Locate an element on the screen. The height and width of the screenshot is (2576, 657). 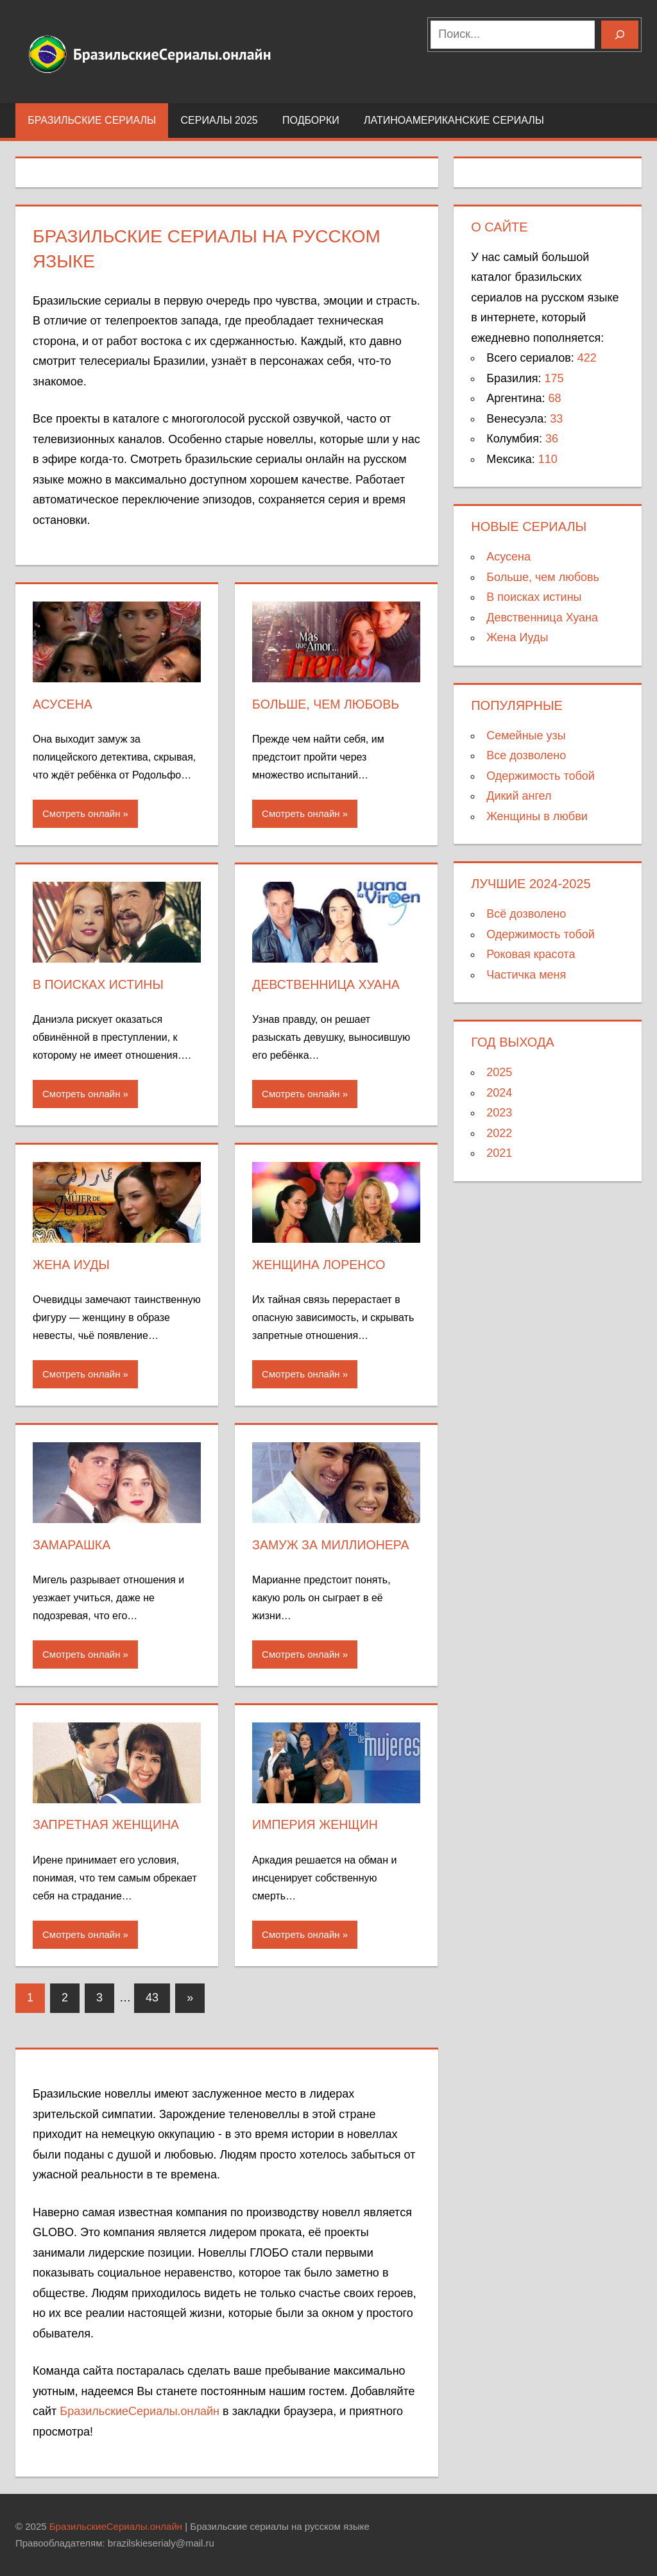
2022 is located at coordinates (499, 1133).